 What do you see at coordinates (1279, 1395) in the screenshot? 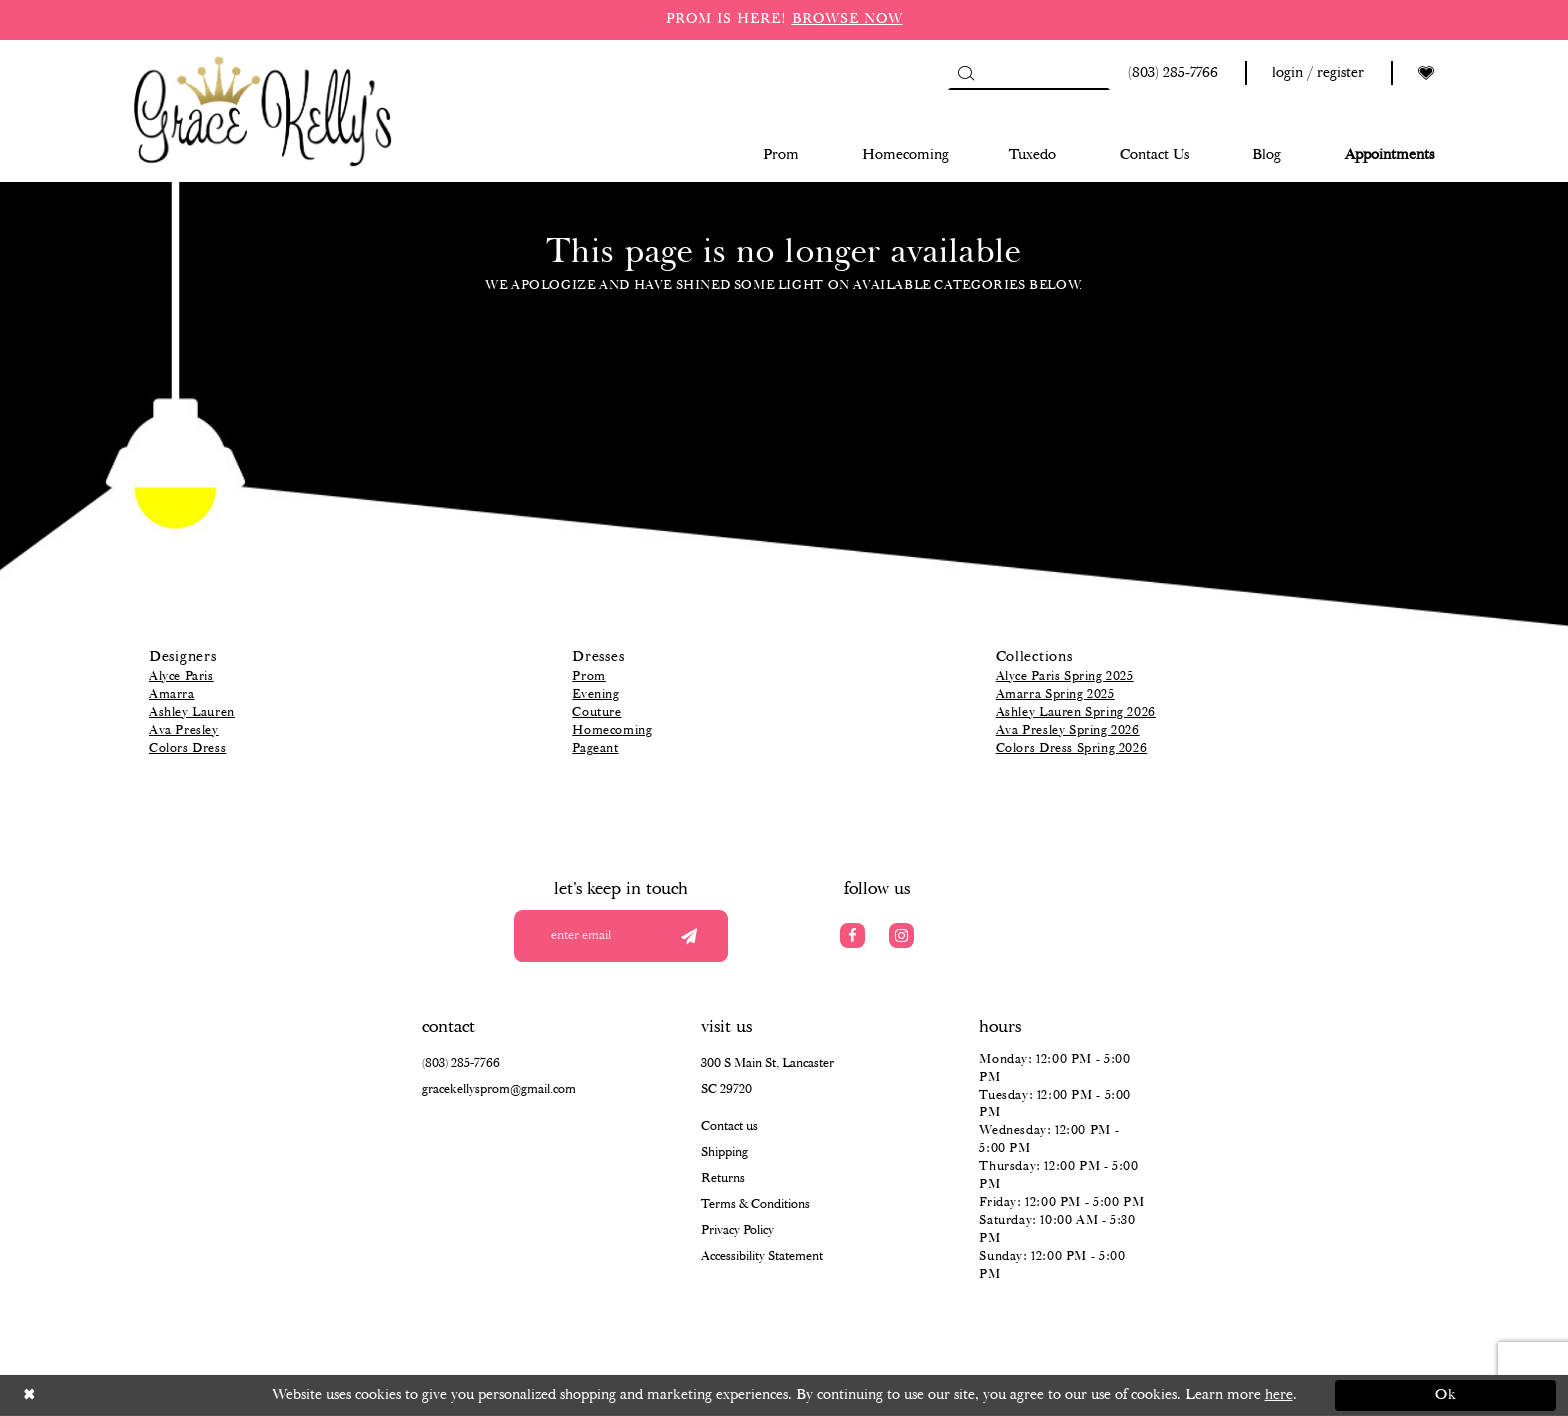
I see `here` at bounding box center [1279, 1395].